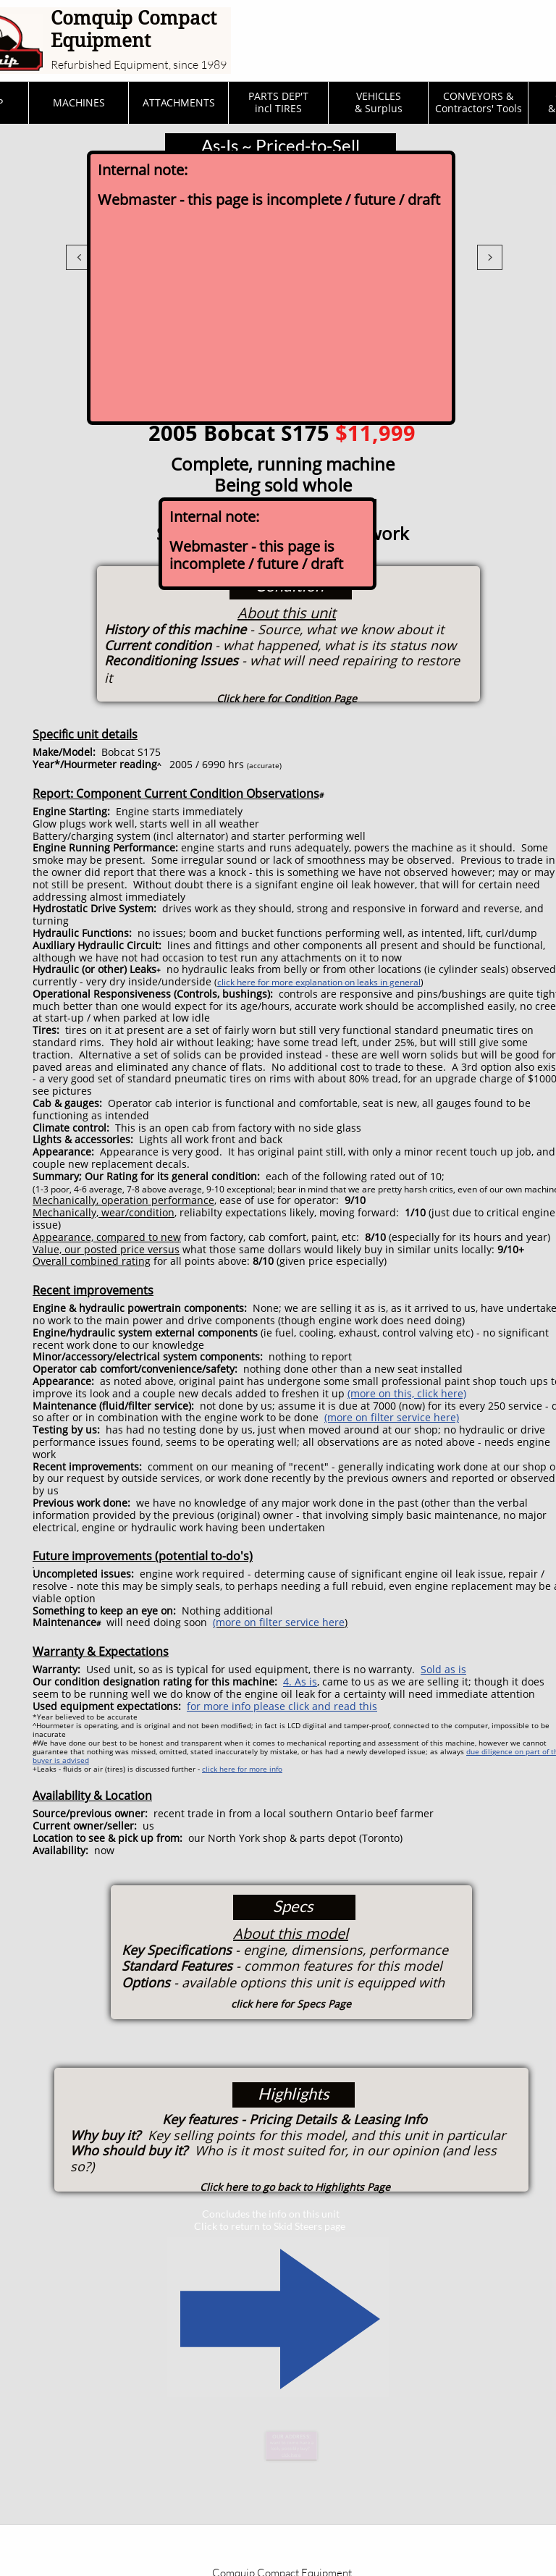  I want to click on click here for more explanation on leaks in general, so click(319, 982).